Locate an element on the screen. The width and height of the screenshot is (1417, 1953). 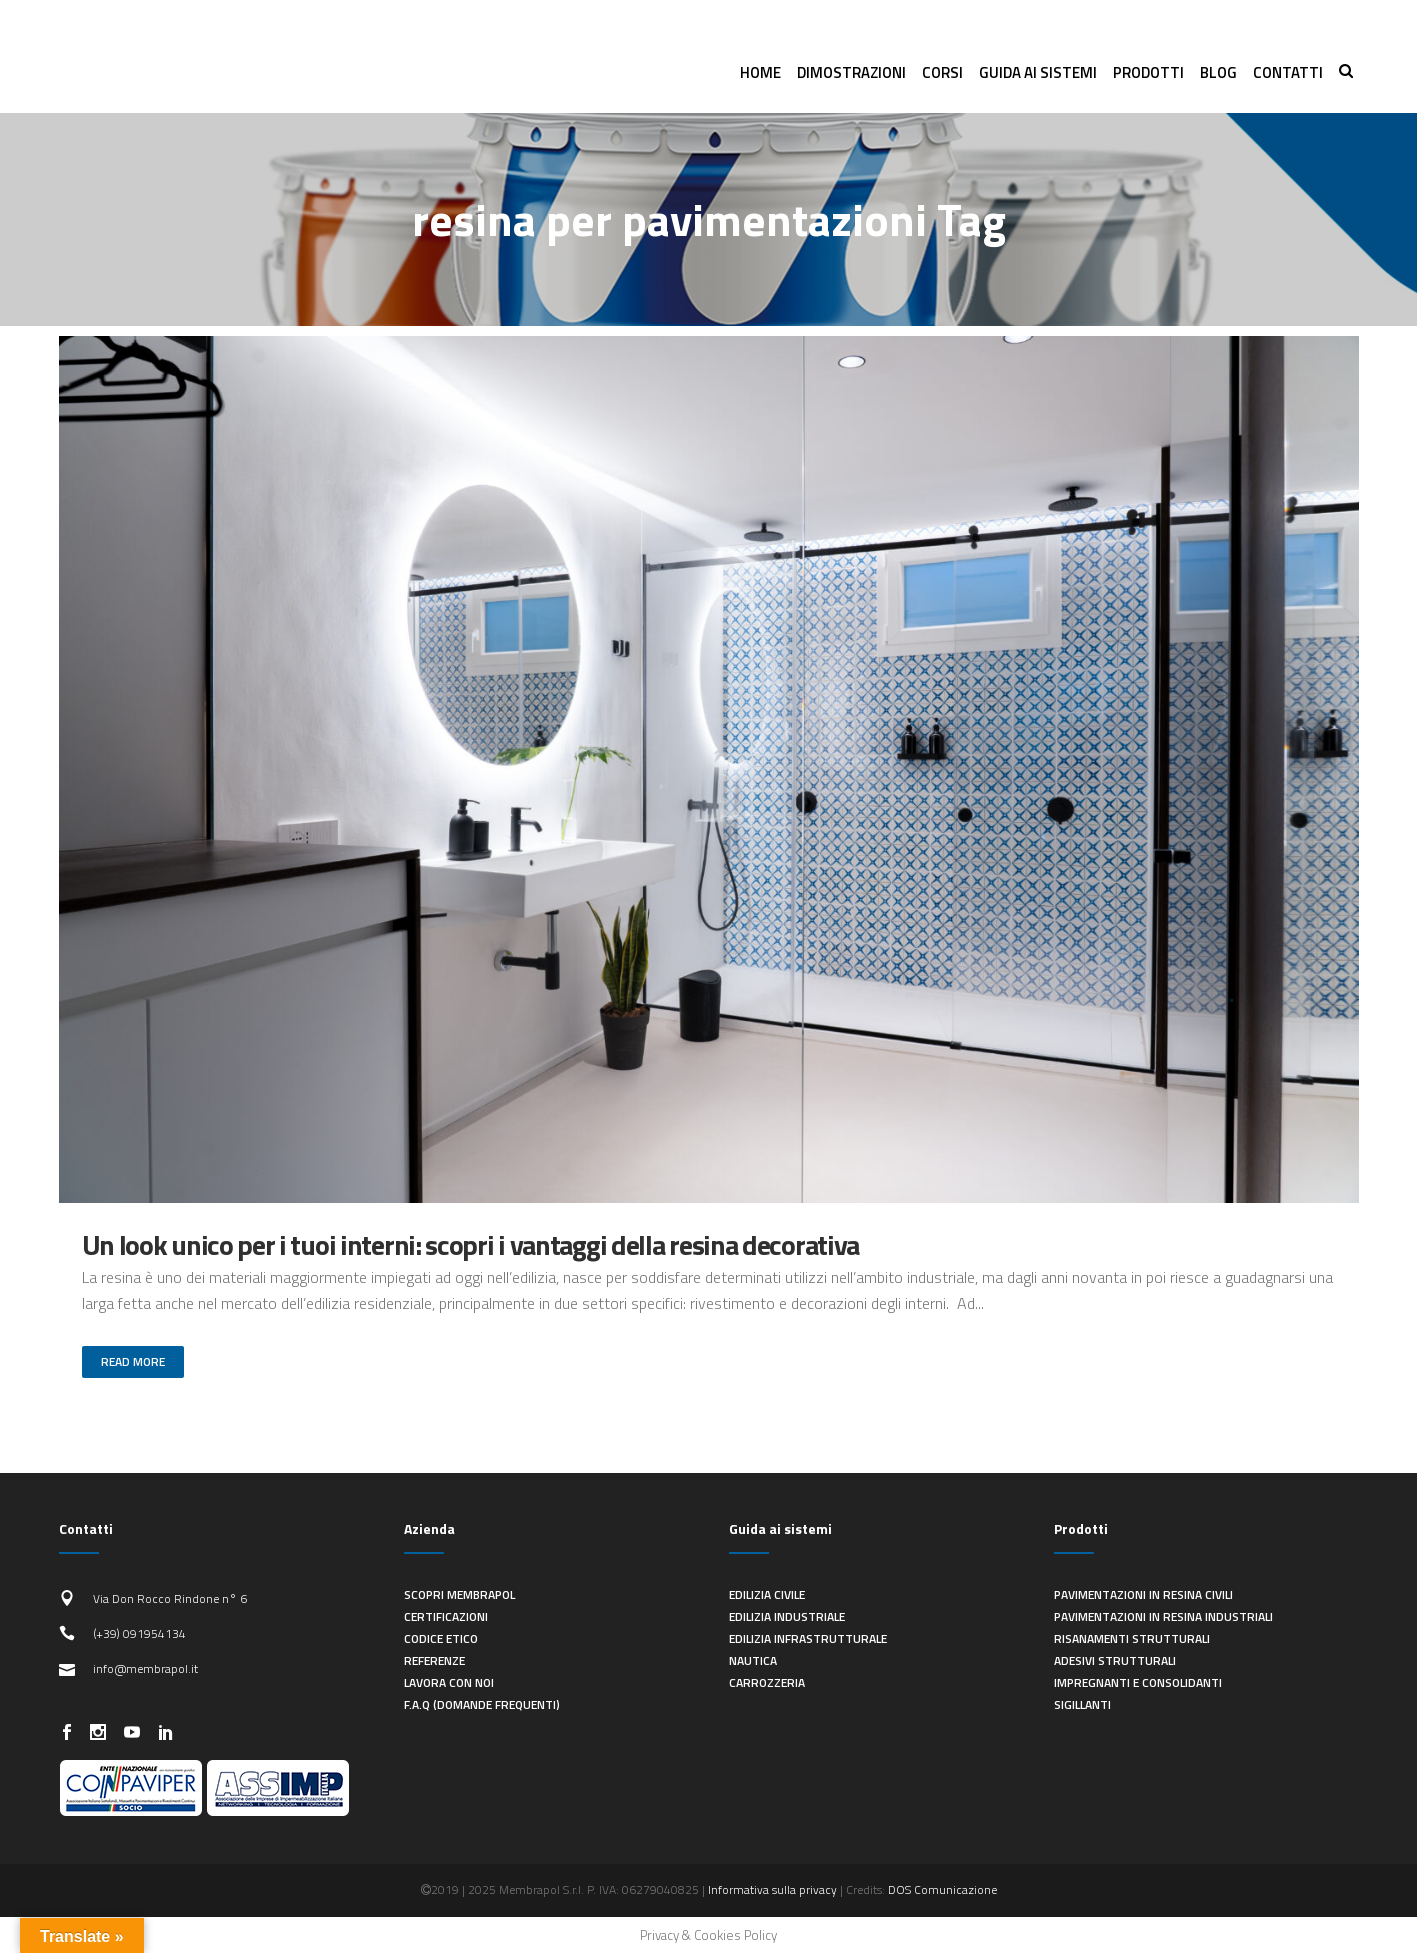
Informativa sulla privacy is located at coordinates (772, 1889).